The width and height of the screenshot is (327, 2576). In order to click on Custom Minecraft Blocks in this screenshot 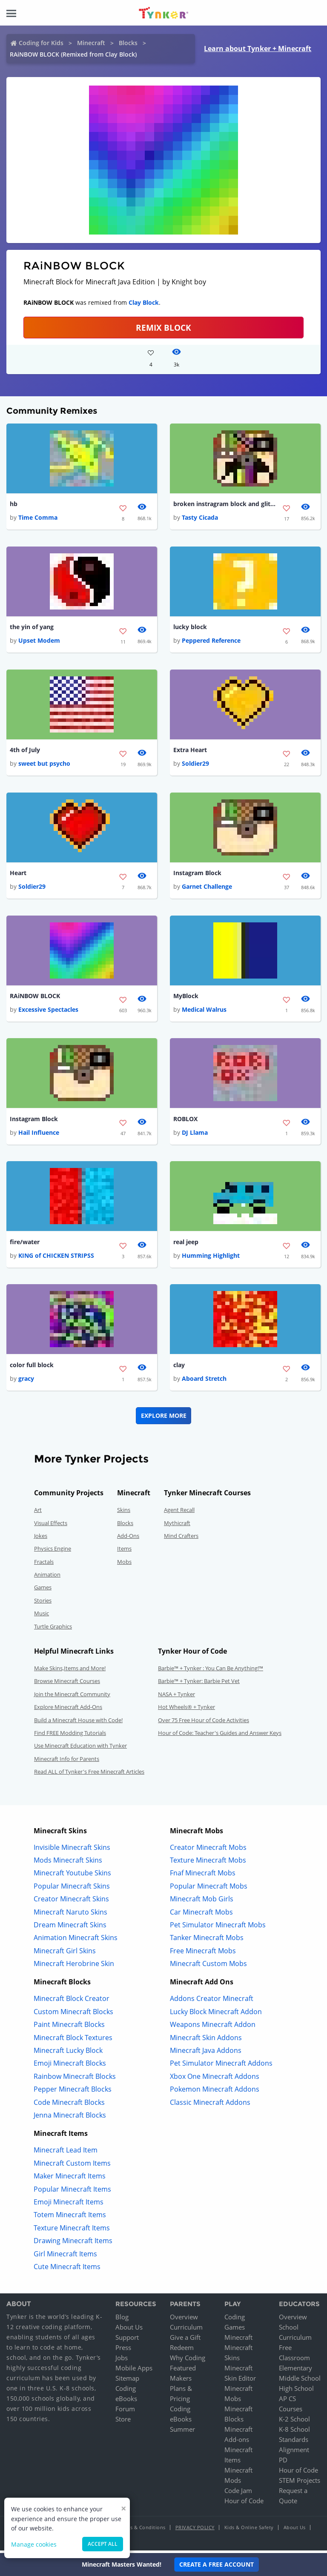, I will do `click(73, 2014)`.